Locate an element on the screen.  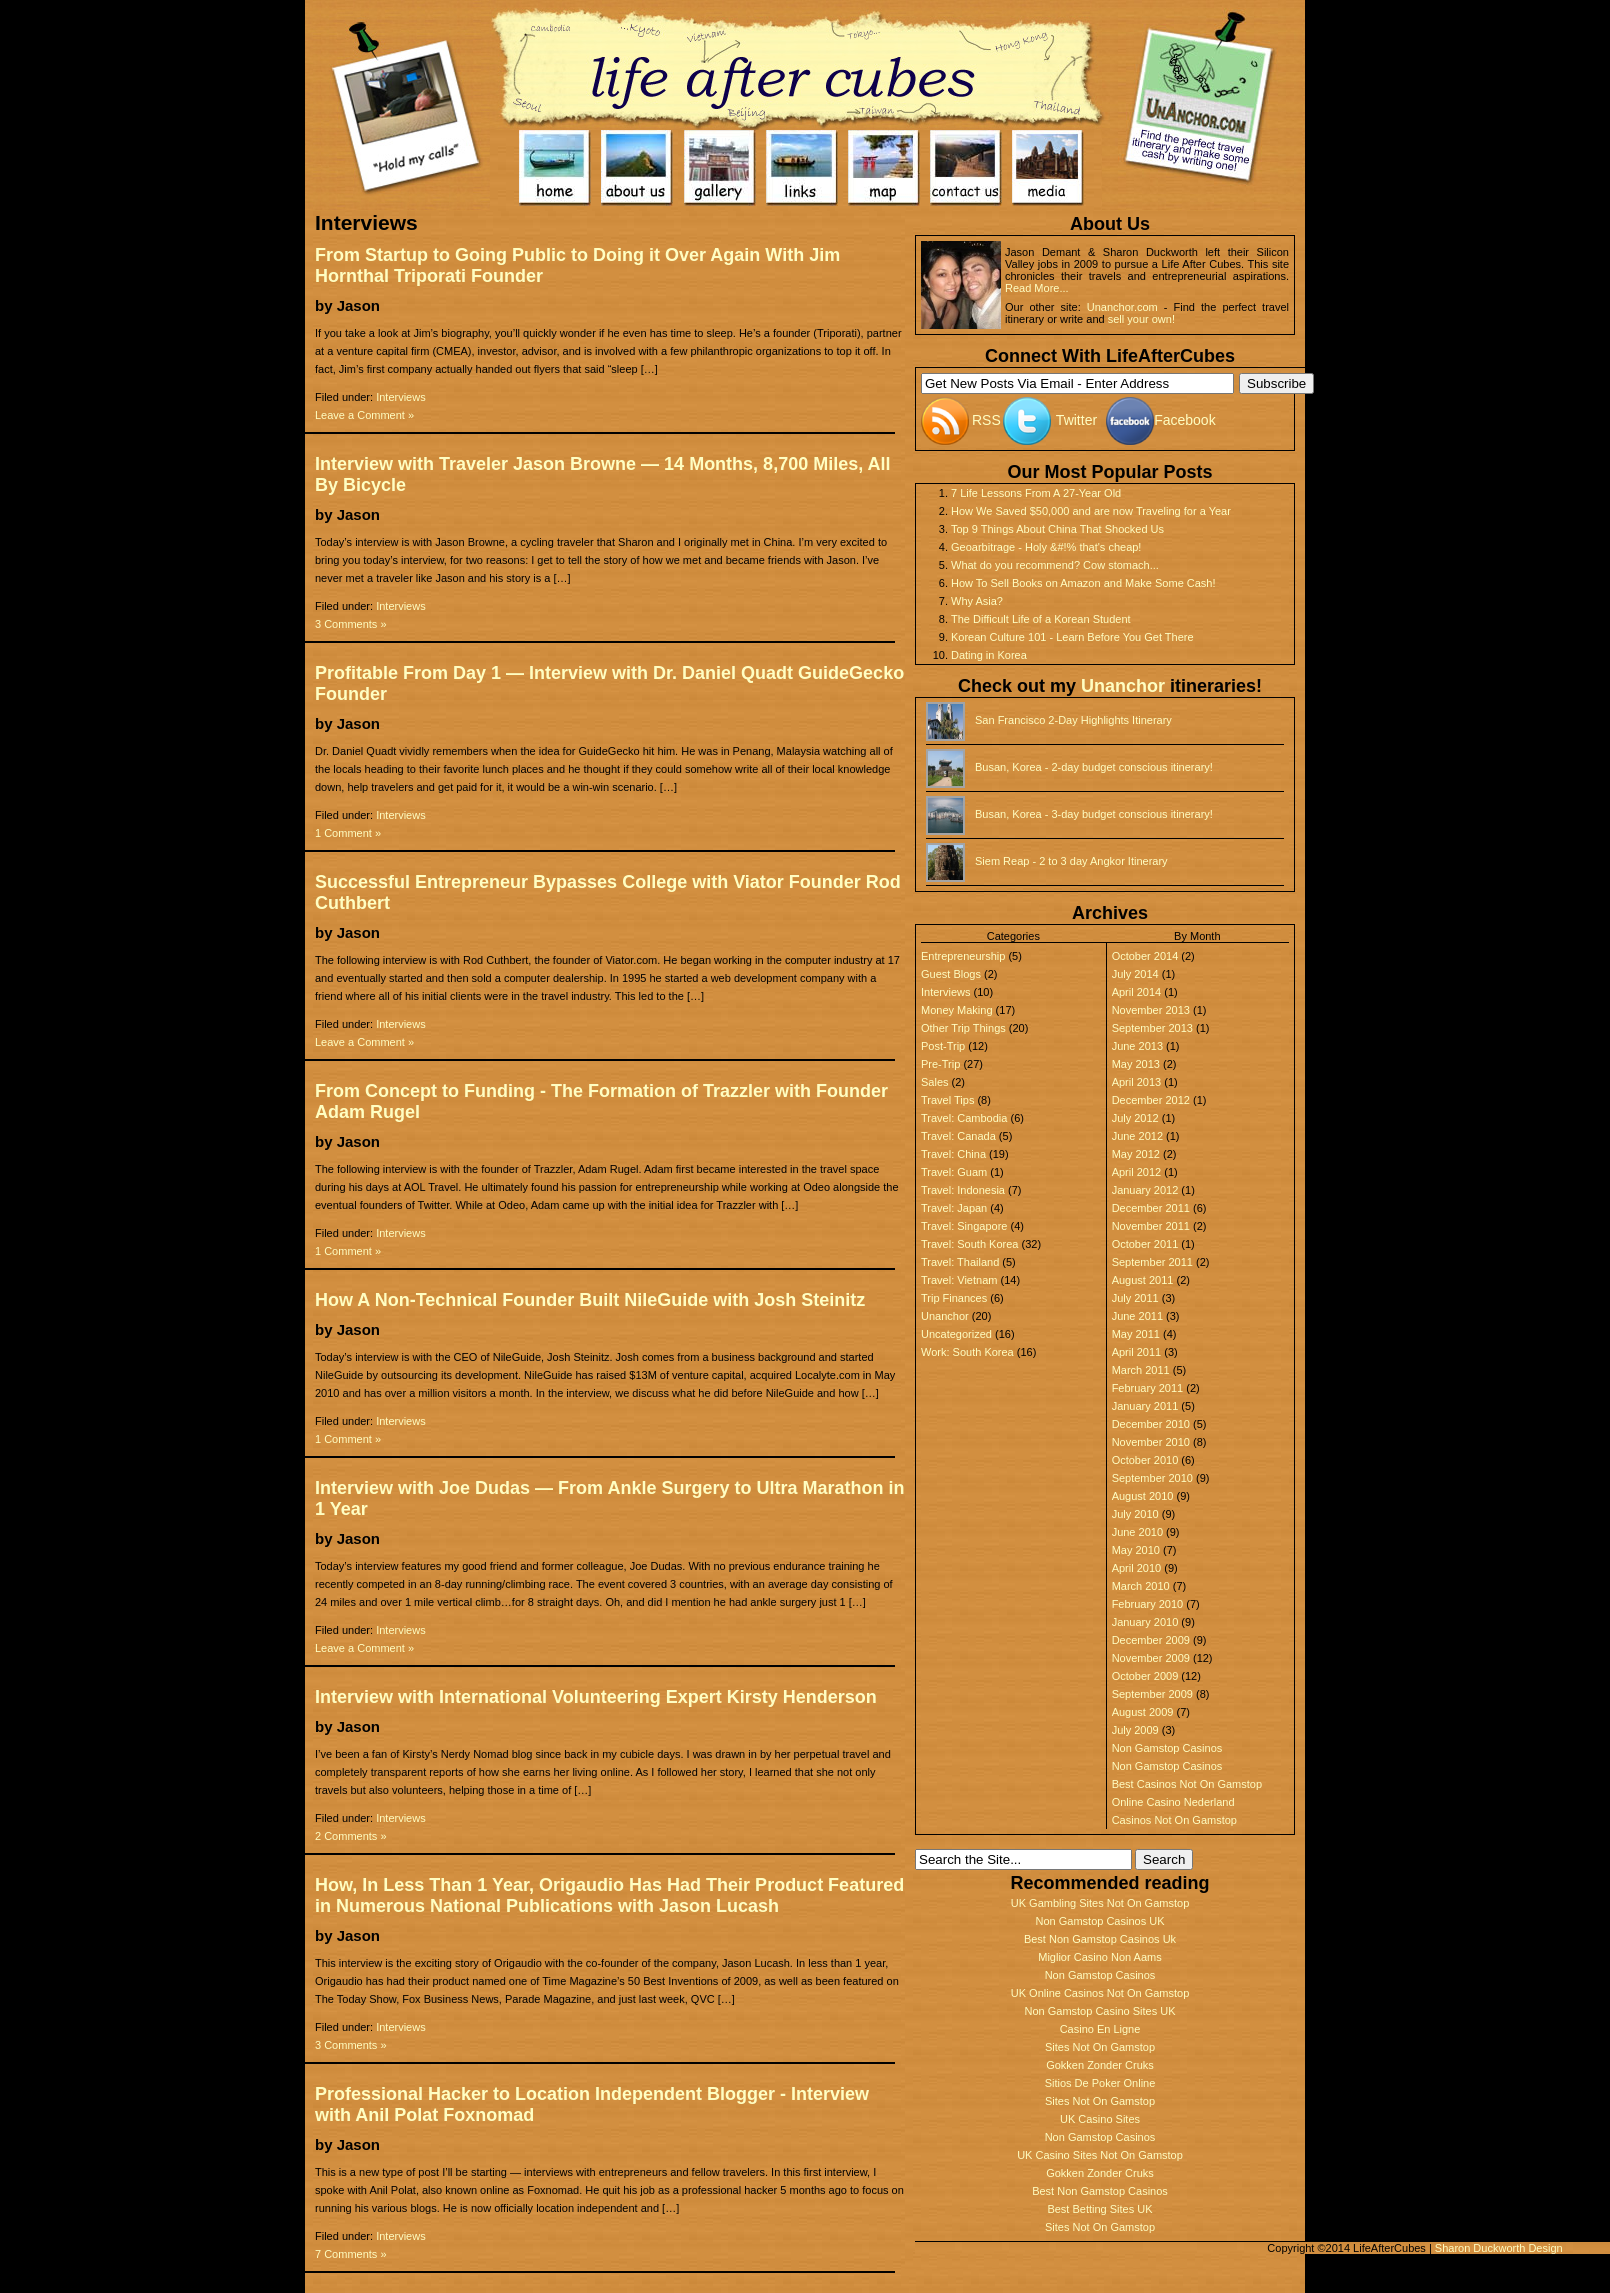
Best Casinos Not On Gamstop is located at coordinates (1187, 1784).